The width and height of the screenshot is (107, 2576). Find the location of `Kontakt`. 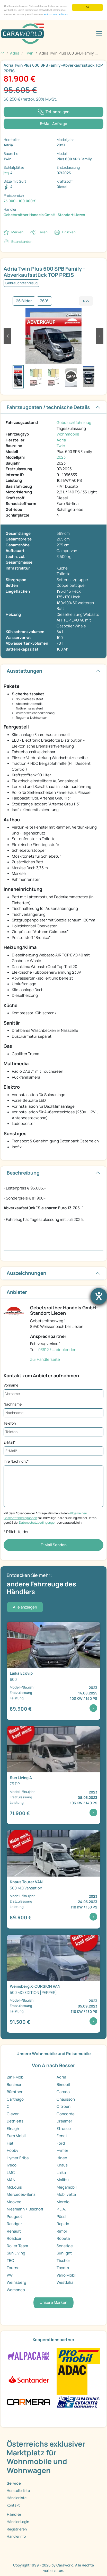

Kontakt is located at coordinates (13, 2505).